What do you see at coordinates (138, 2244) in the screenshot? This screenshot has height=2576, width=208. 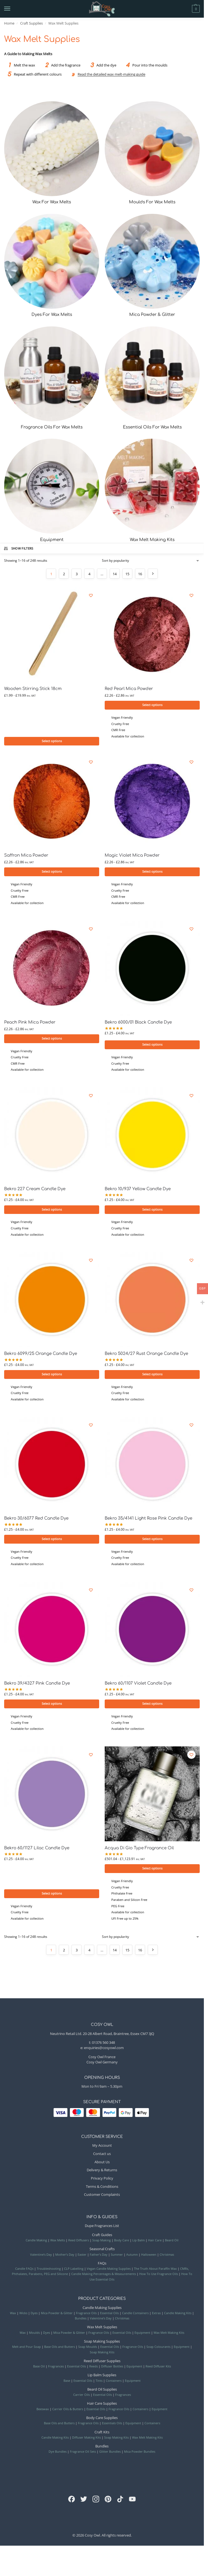 I see `Lip Balm` at bounding box center [138, 2244].